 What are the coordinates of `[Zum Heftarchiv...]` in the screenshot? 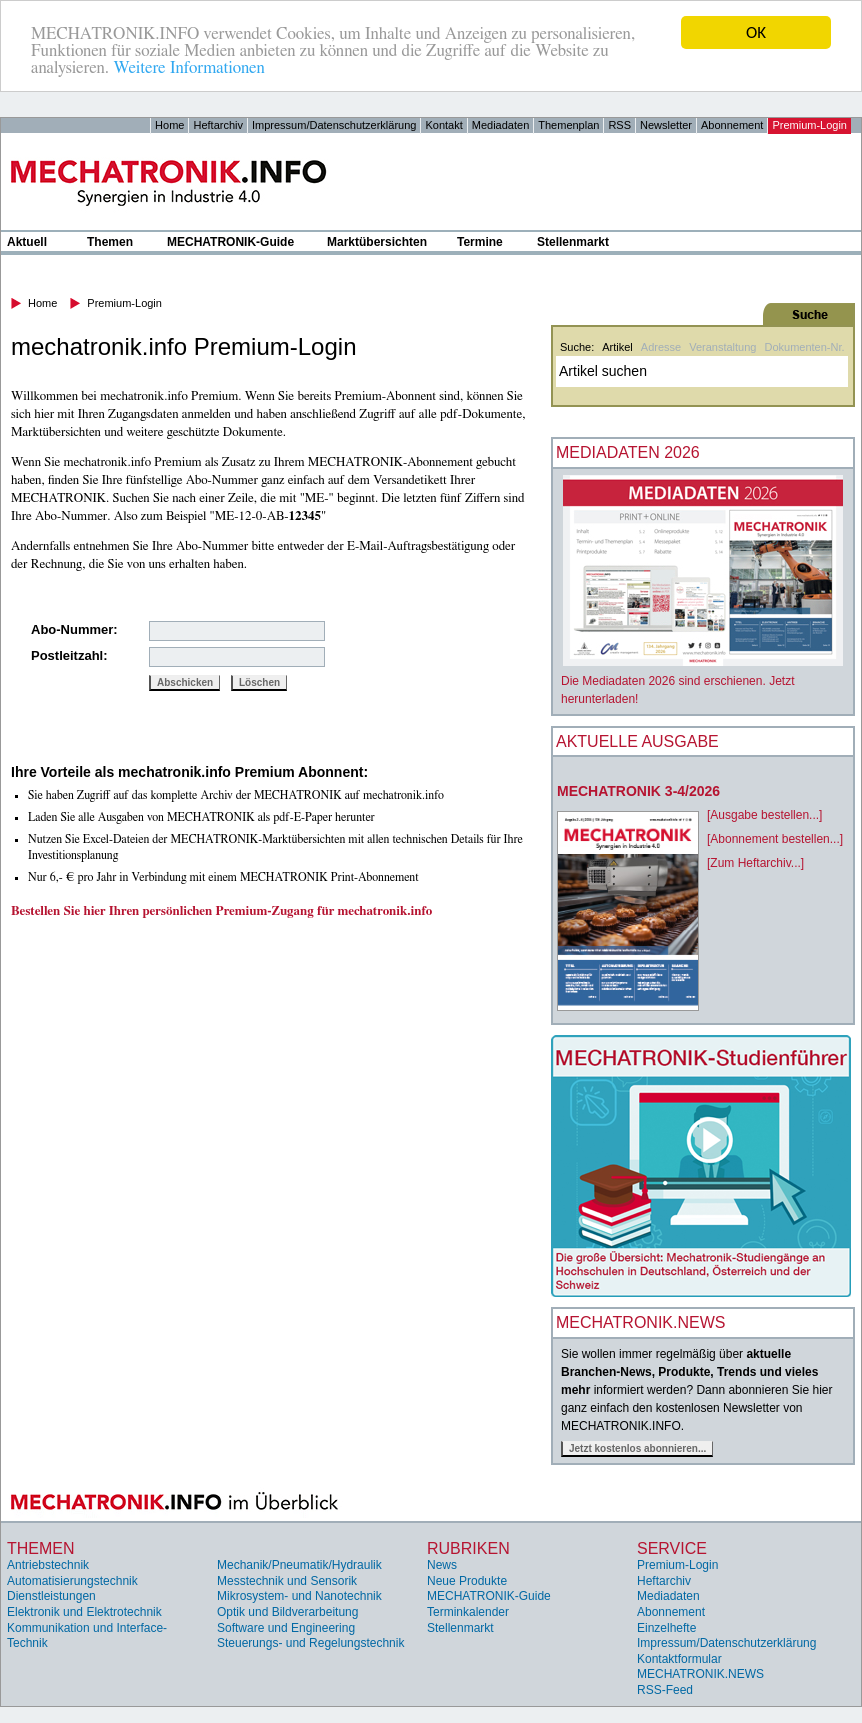 It's located at (755, 863).